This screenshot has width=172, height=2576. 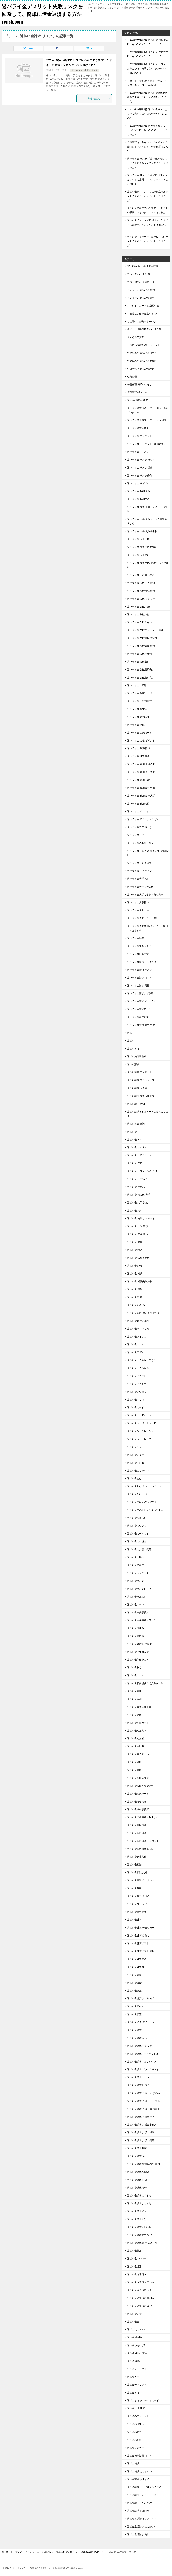 What do you see at coordinates (147, 928) in the screenshot?
I see `過バライ金失敗費用安い！？・比較口コミおすすめ` at bounding box center [147, 928].